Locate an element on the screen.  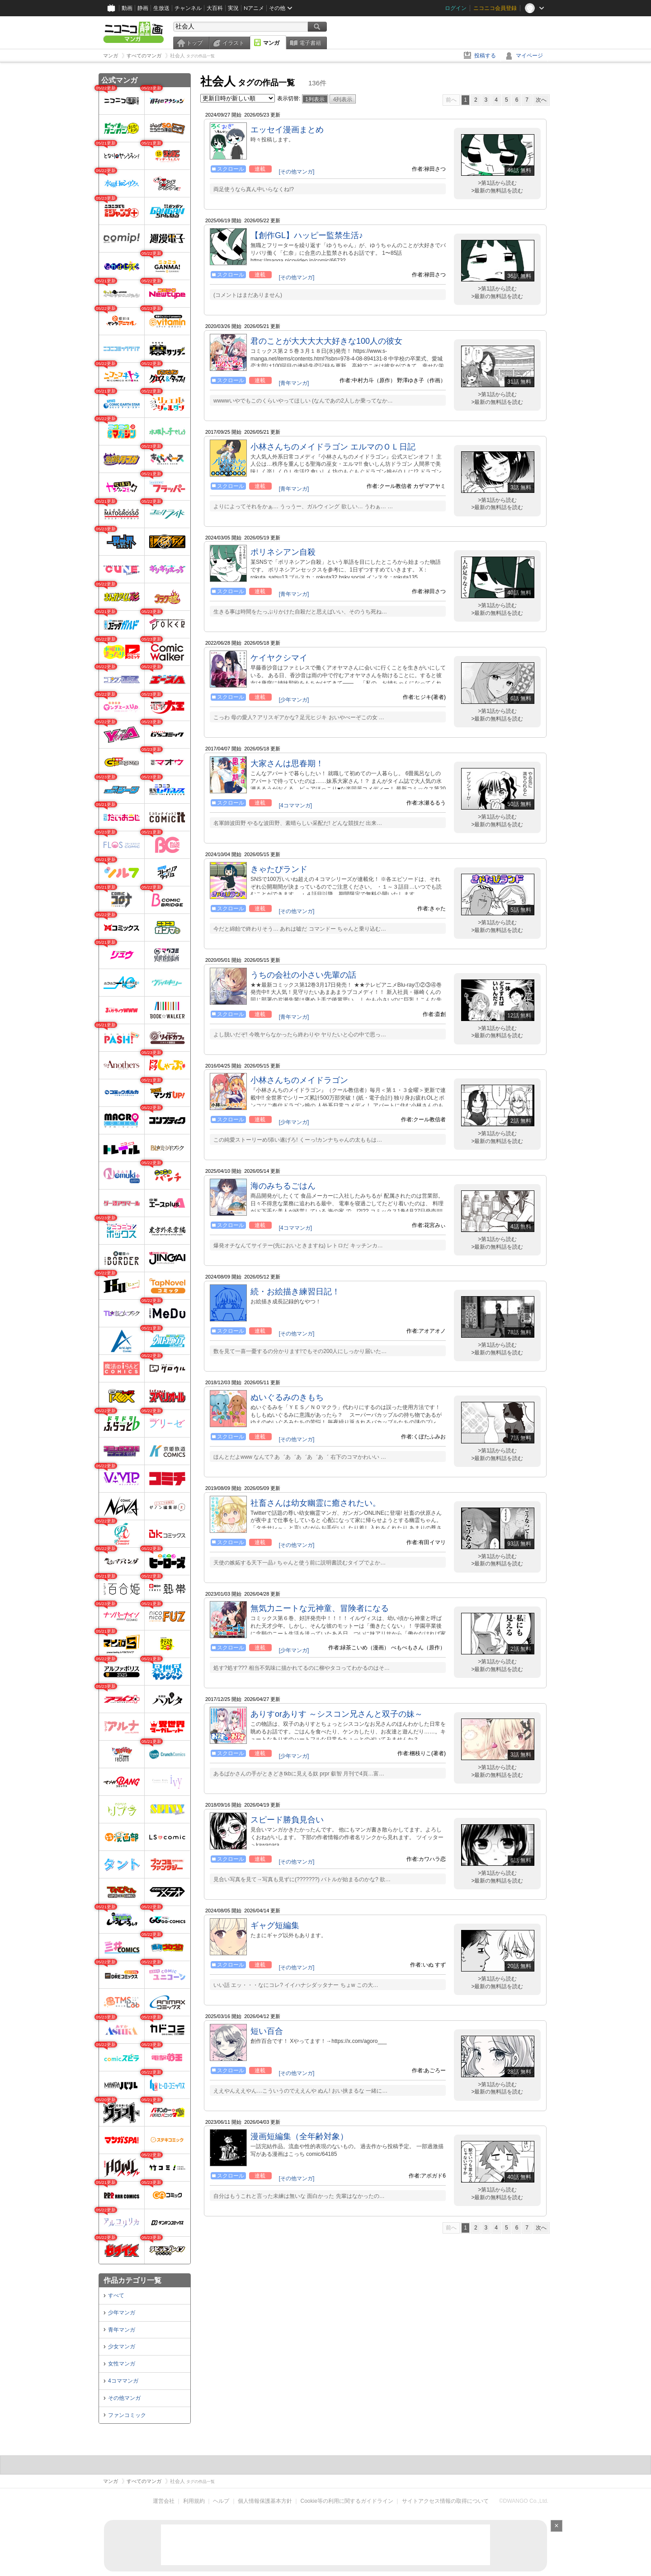
利用規約 is located at coordinates (194, 2501).